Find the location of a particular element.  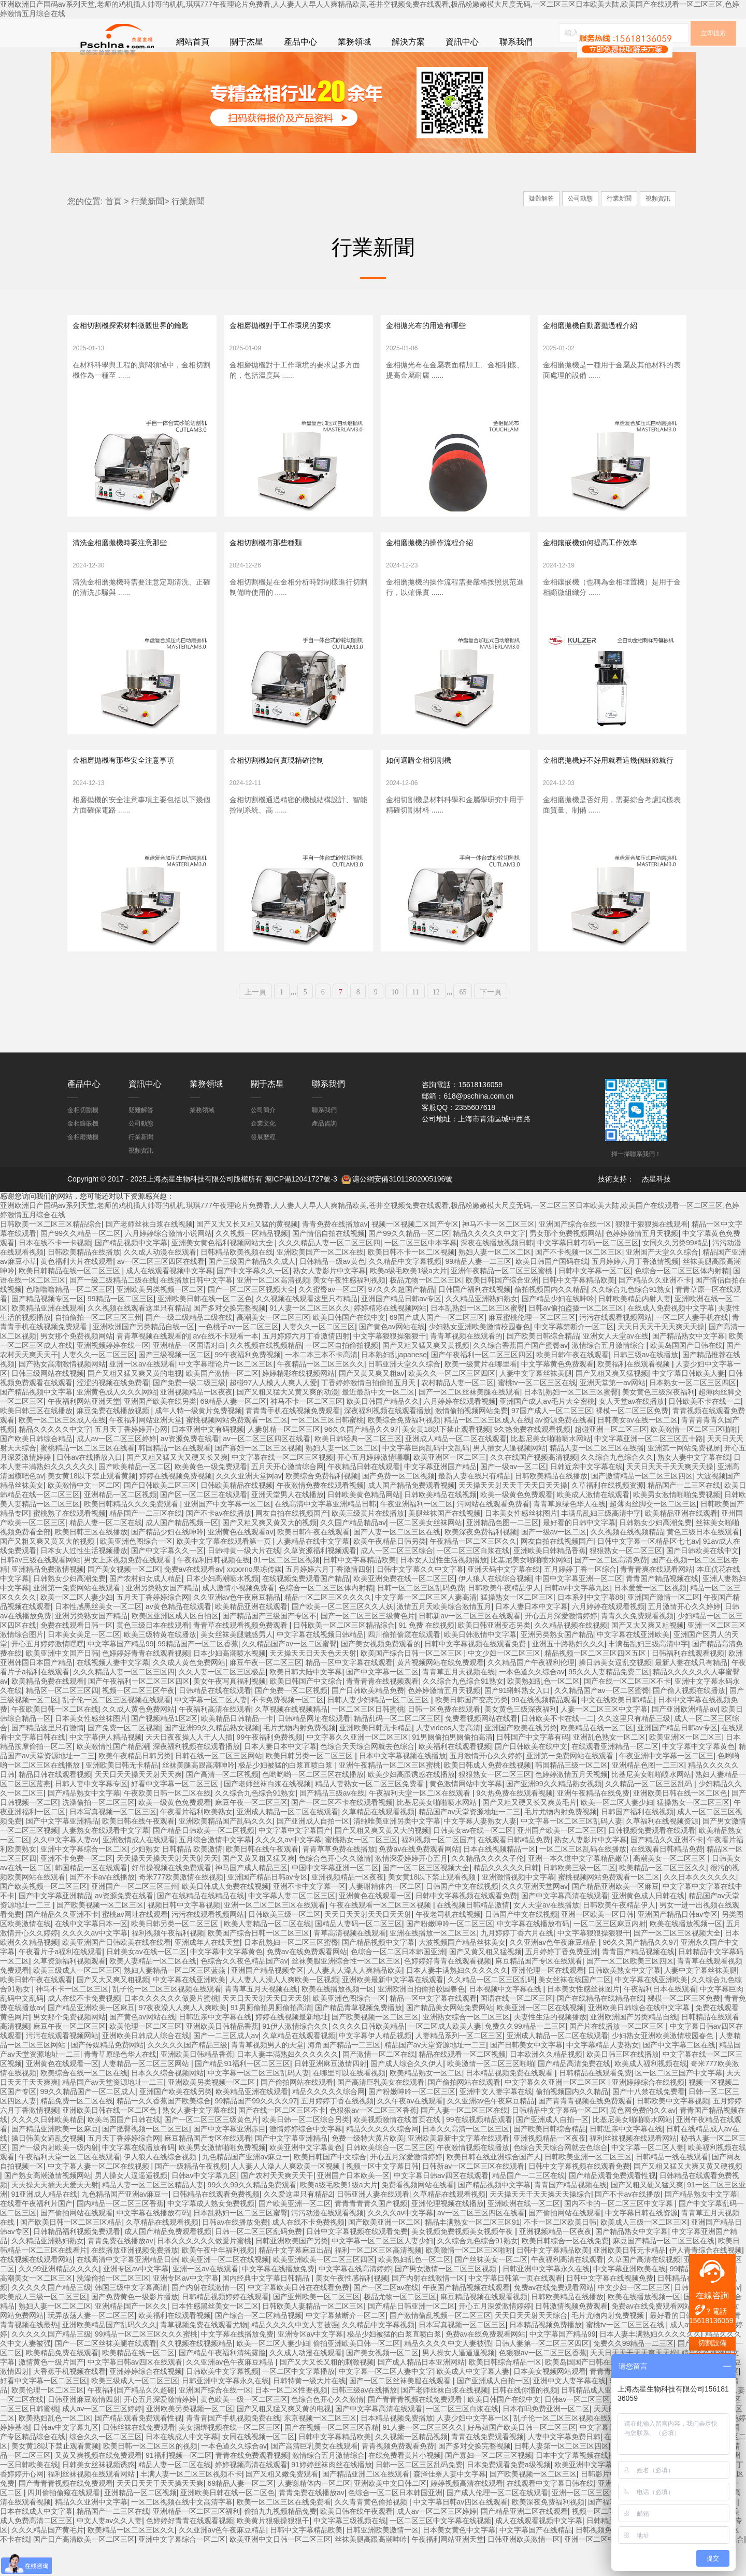

日韩av一区二区三区人妻在线看 is located at coordinates (595, 2431).